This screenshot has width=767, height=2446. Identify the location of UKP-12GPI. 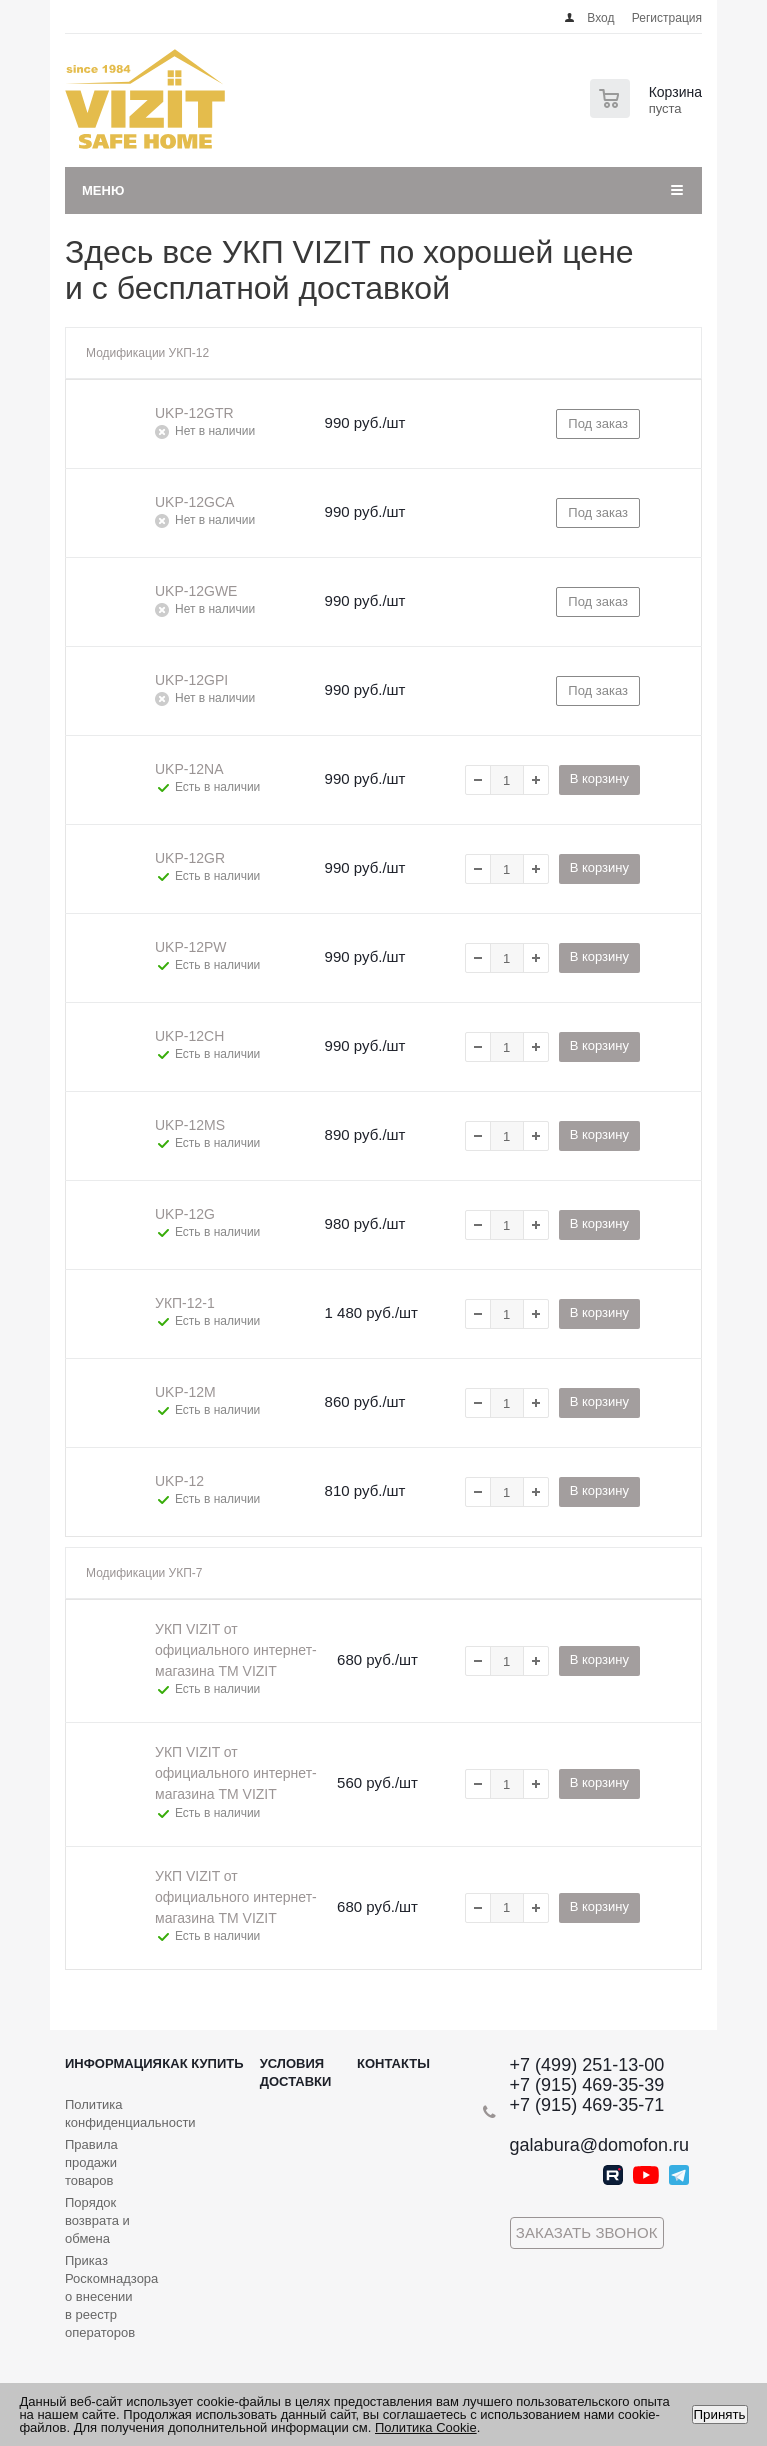
(191, 680).